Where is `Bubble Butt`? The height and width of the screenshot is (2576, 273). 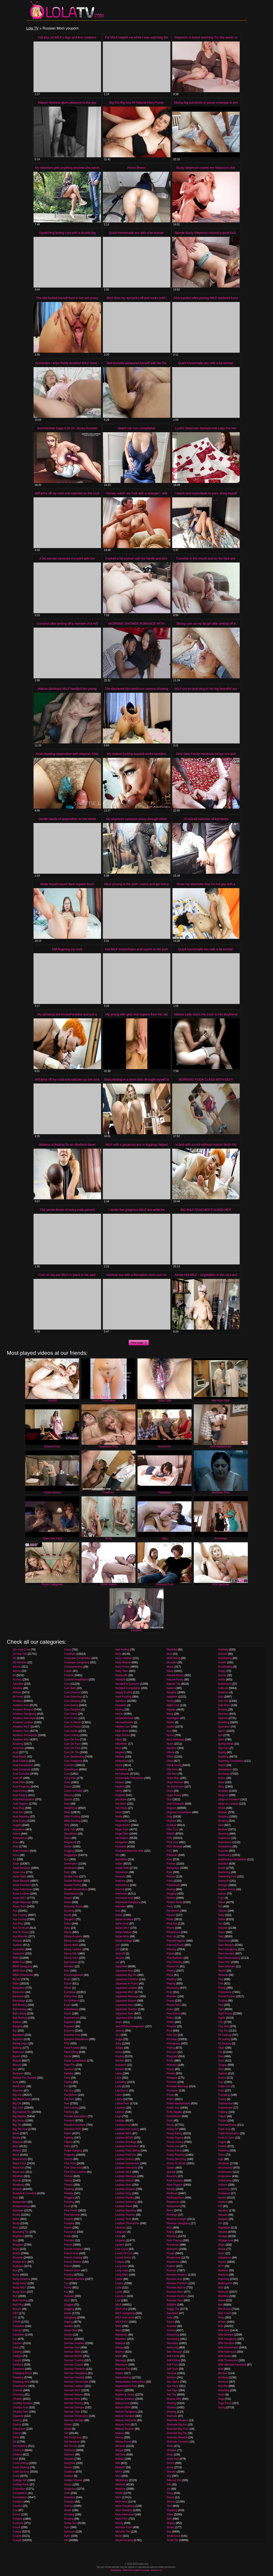 Bubble Butt is located at coordinates (20, 2261).